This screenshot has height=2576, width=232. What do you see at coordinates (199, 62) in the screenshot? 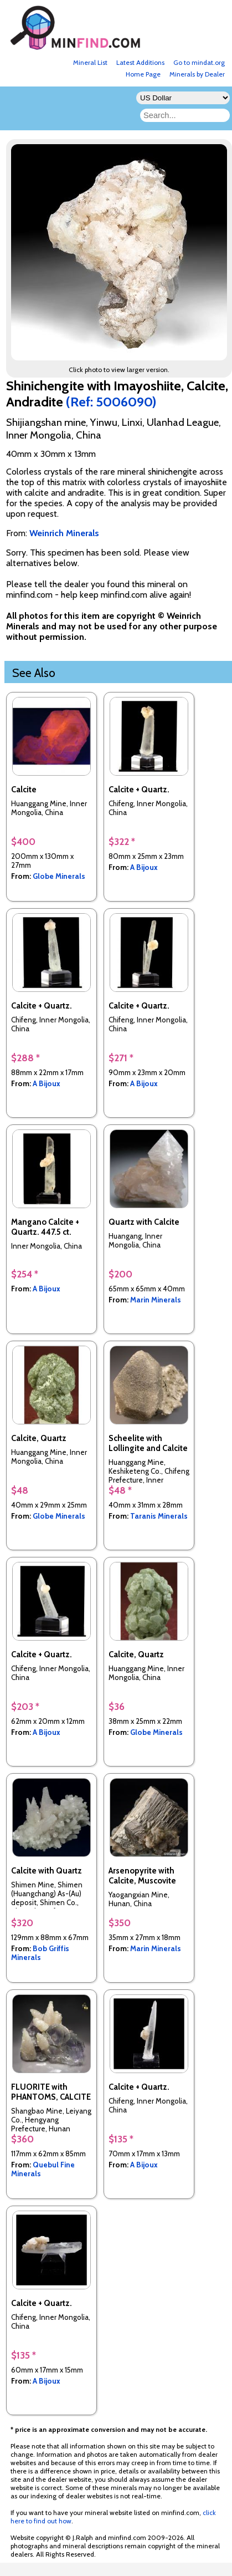
I see `Go to mindat.org` at bounding box center [199, 62].